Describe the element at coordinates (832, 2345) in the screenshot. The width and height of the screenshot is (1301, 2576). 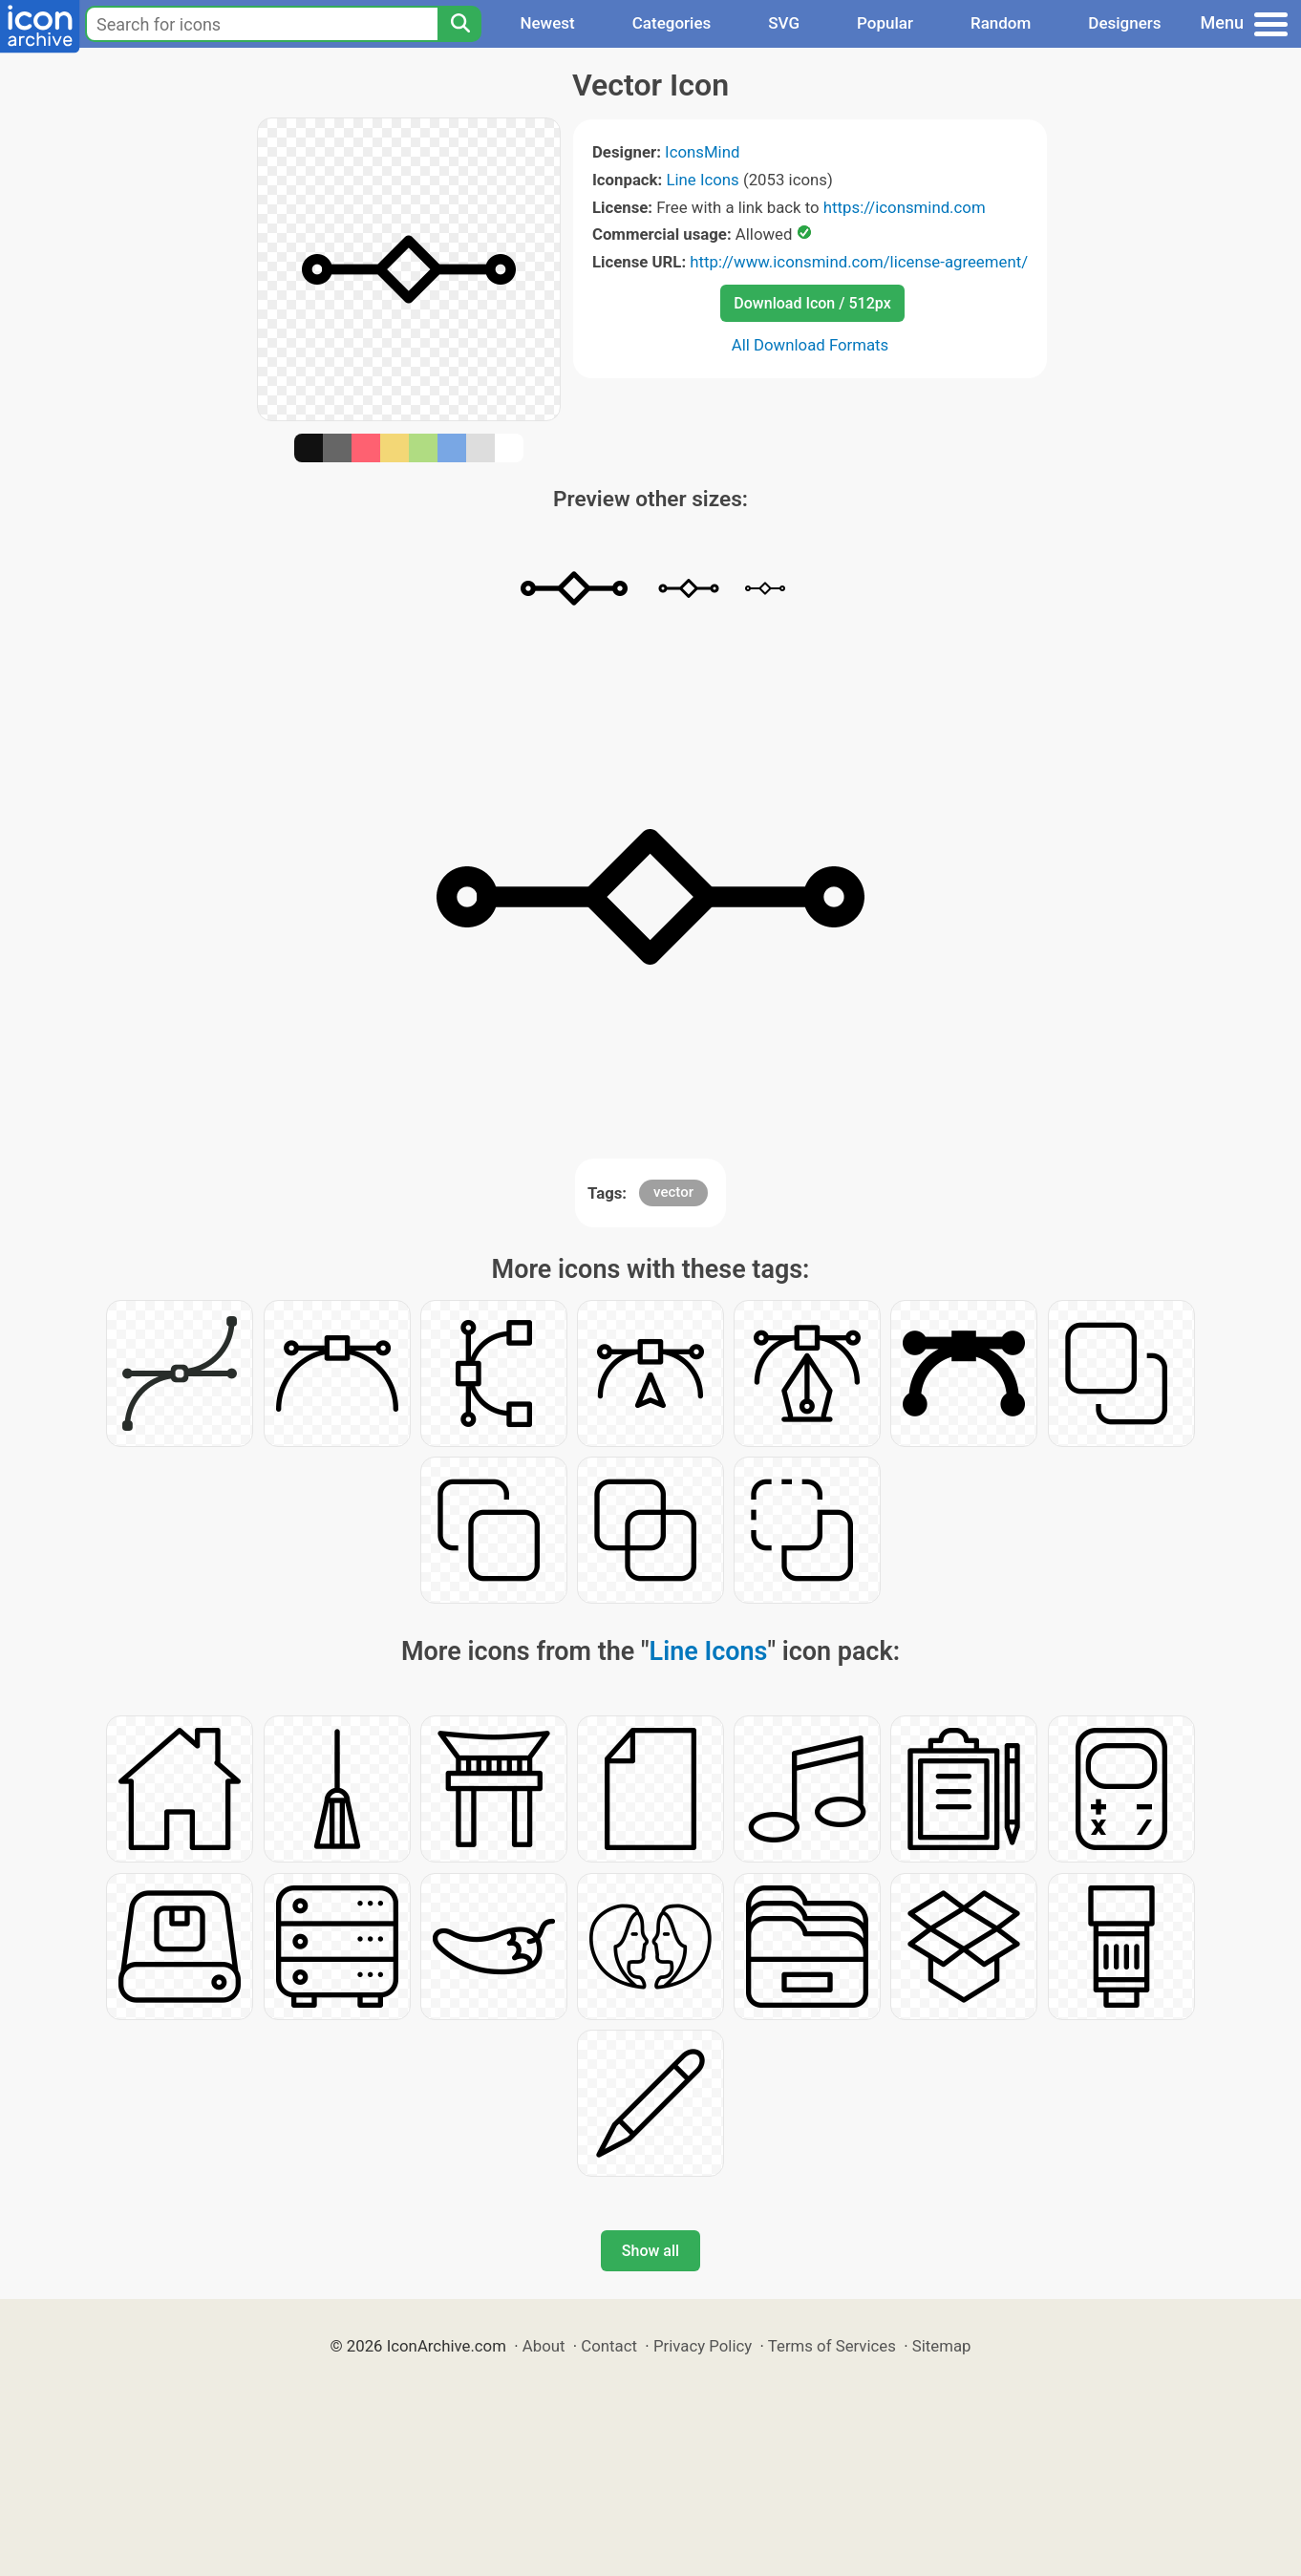
I see `Terms of Services` at that location.